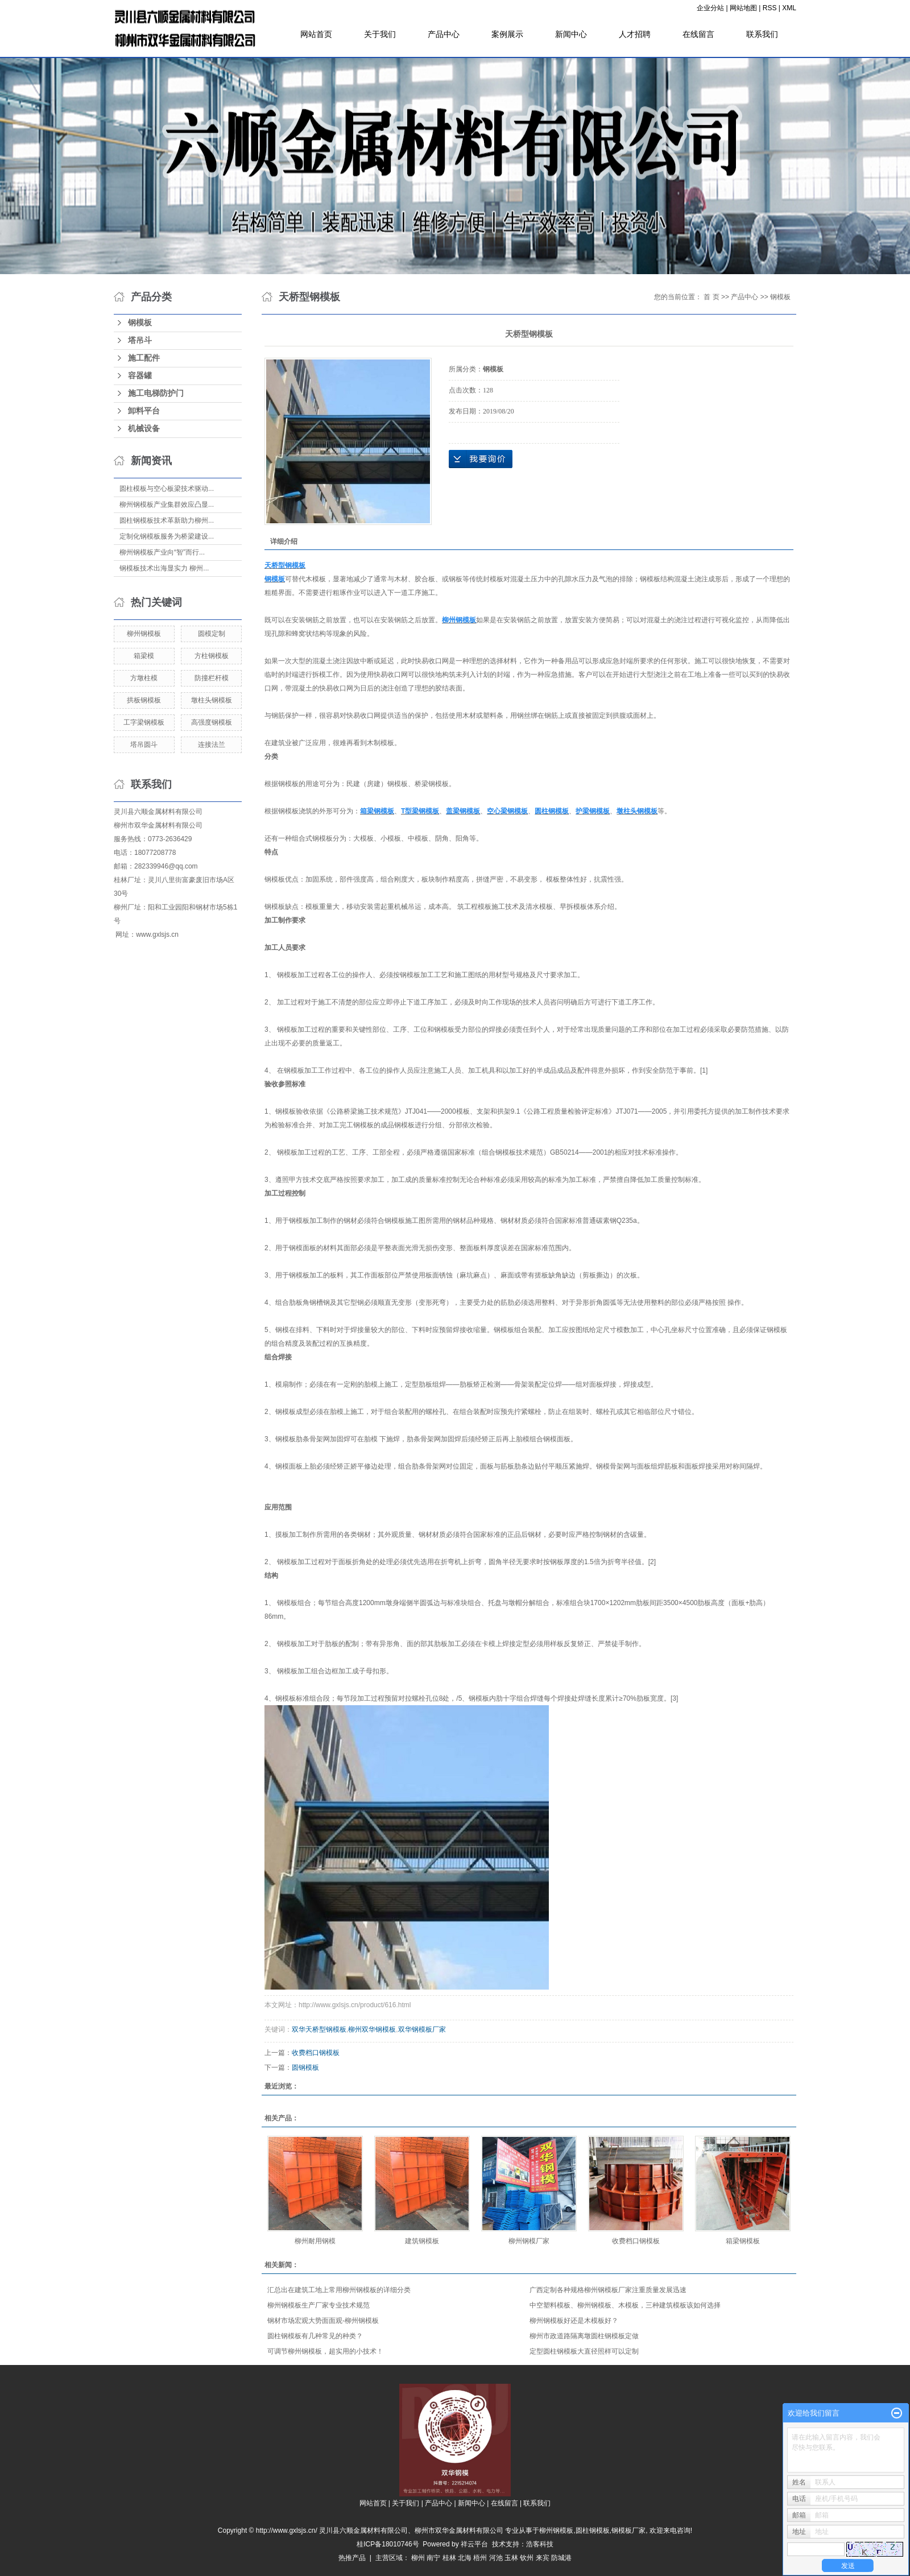 The image size is (910, 2576). Describe the element at coordinates (388, 2544) in the screenshot. I see `桂ICP备18010746号` at that location.